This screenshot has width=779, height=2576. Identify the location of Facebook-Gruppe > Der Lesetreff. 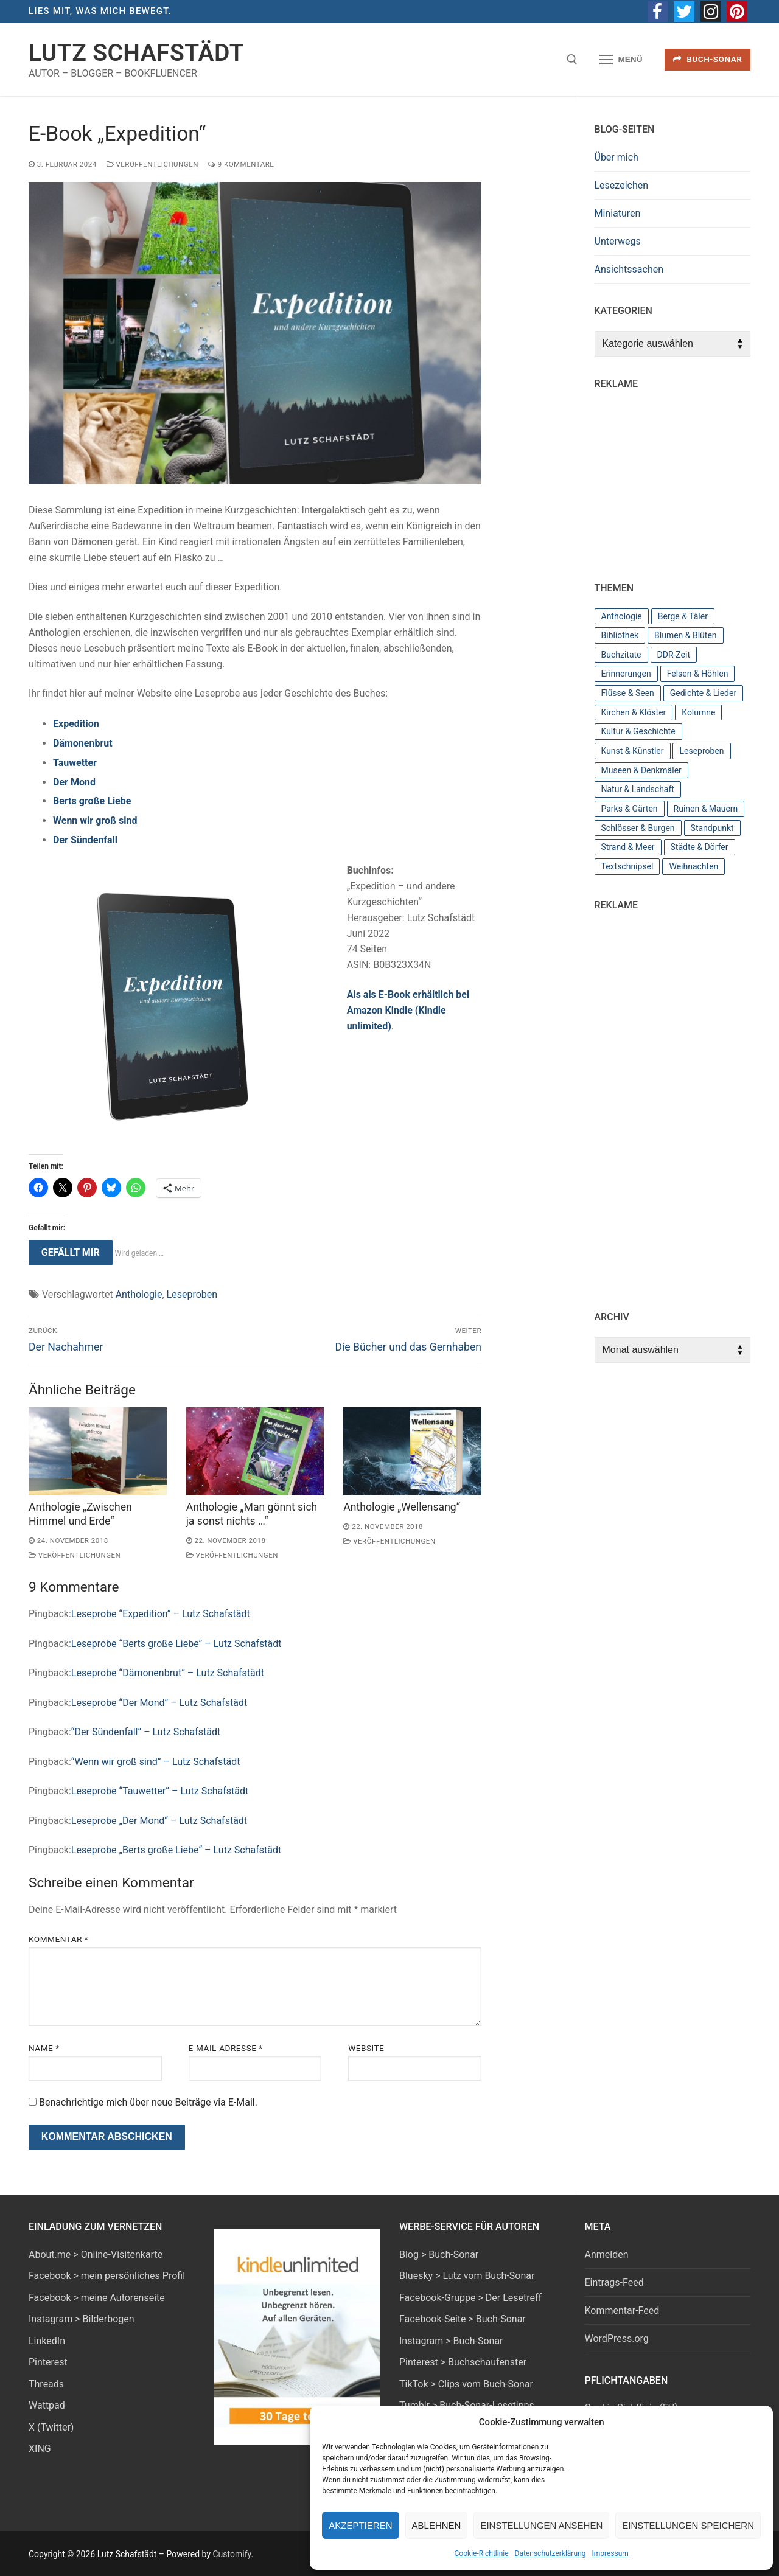
(470, 2297).